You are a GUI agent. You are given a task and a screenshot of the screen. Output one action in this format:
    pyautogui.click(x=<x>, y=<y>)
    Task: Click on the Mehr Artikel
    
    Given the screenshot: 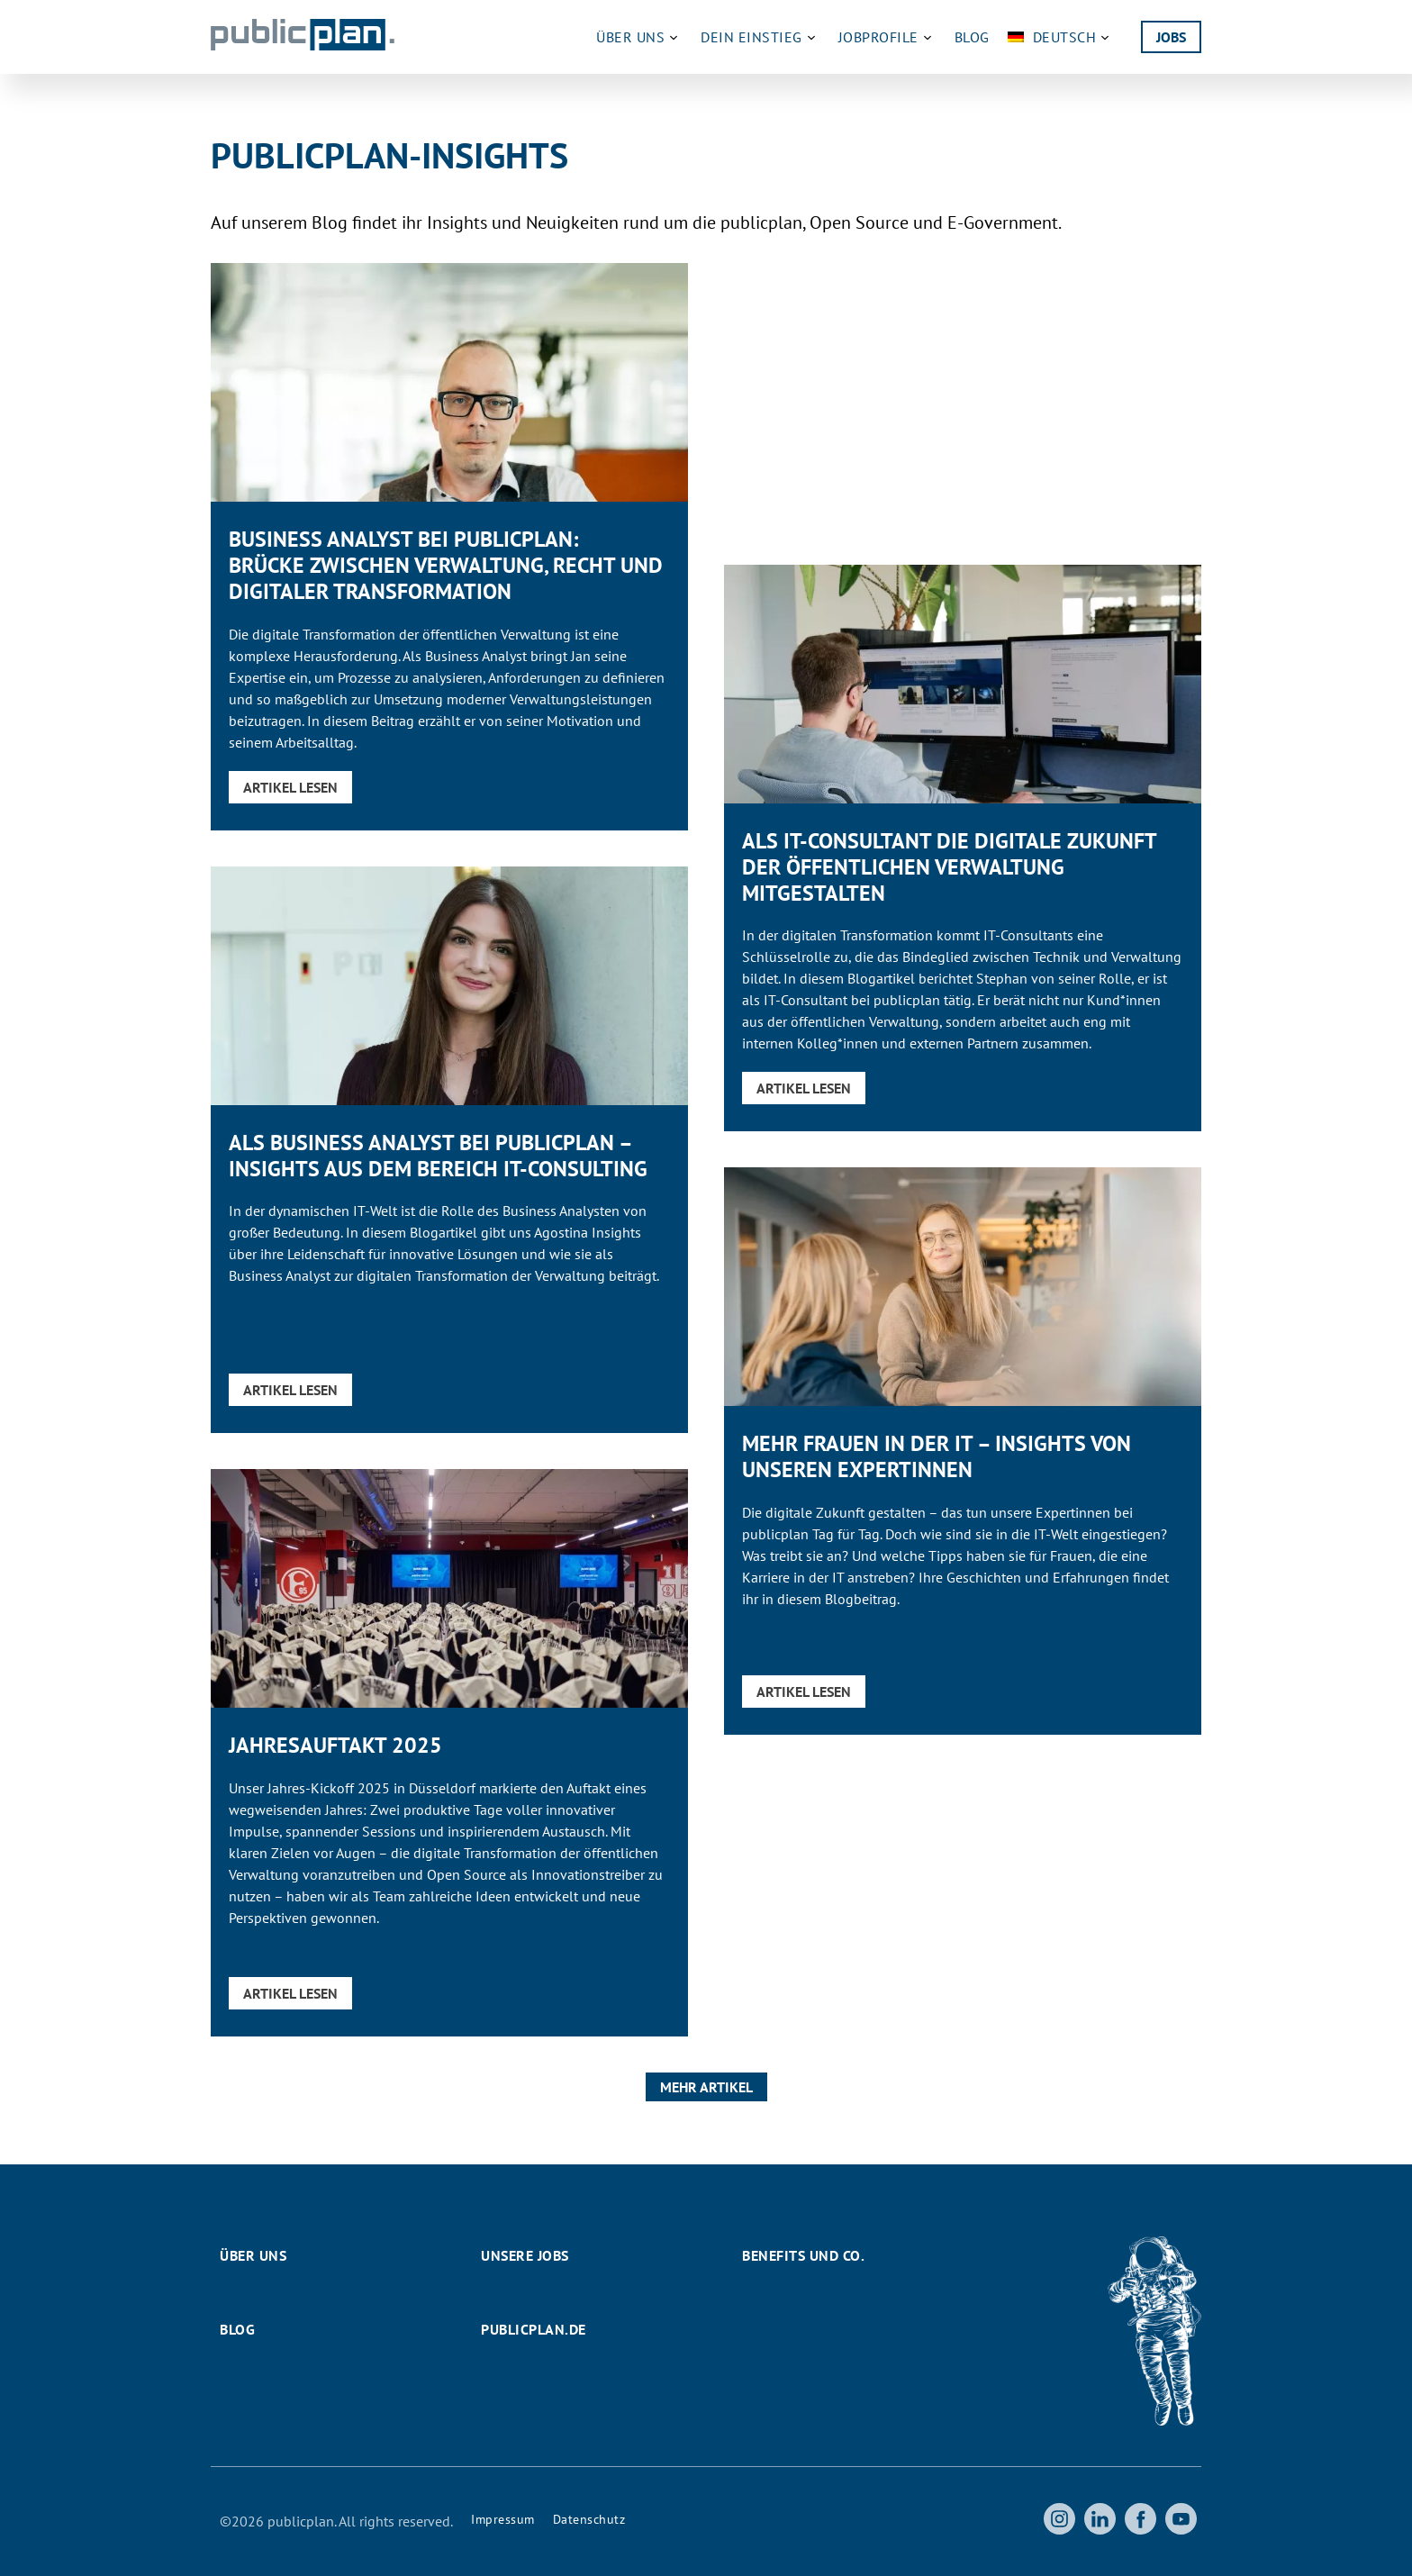 What is the action you would take?
    pyautogui.click(x=706, y=2087)
    